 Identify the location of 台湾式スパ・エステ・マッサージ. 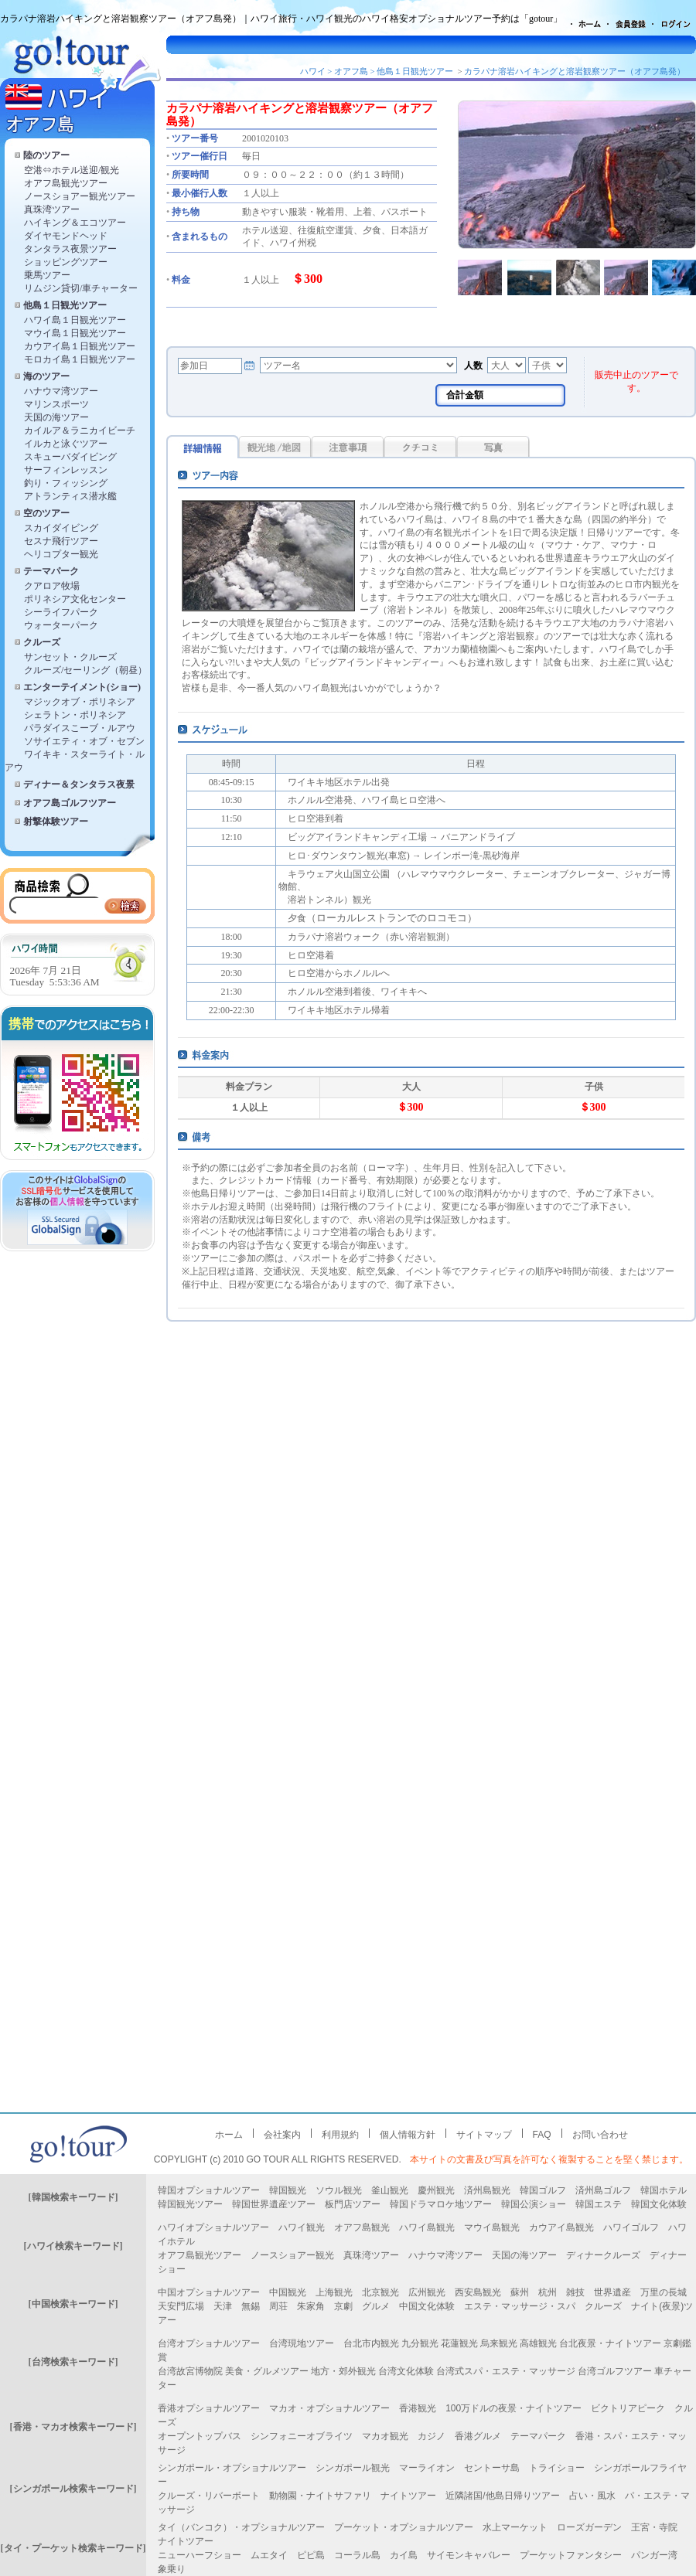
(505, 2371).